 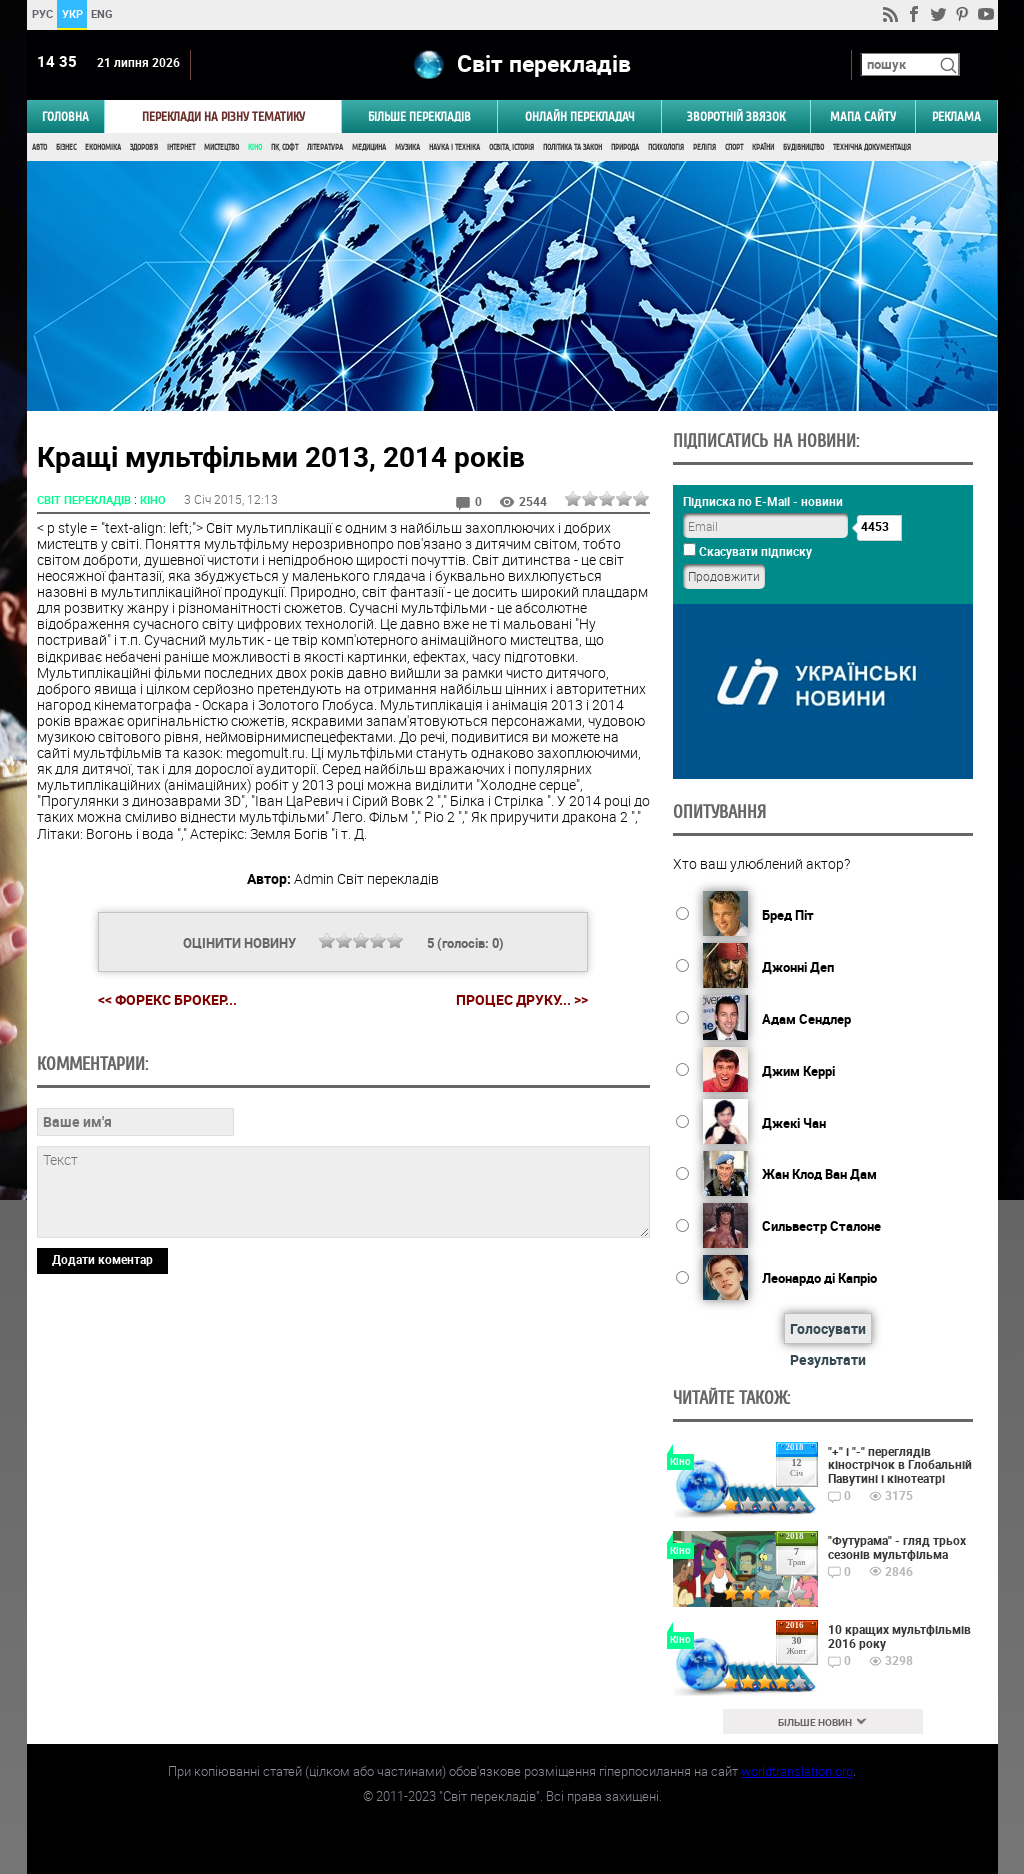 I want to click on Голосувати, so click(x=828, y=1328).